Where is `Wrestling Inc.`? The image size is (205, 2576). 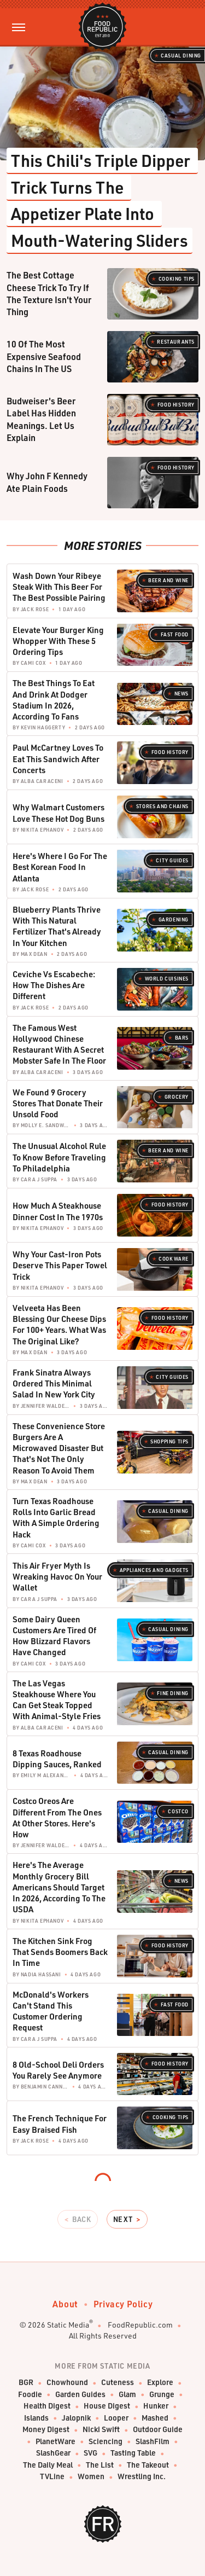 Wrestling Inc. is located at coordinates (142, 2477).